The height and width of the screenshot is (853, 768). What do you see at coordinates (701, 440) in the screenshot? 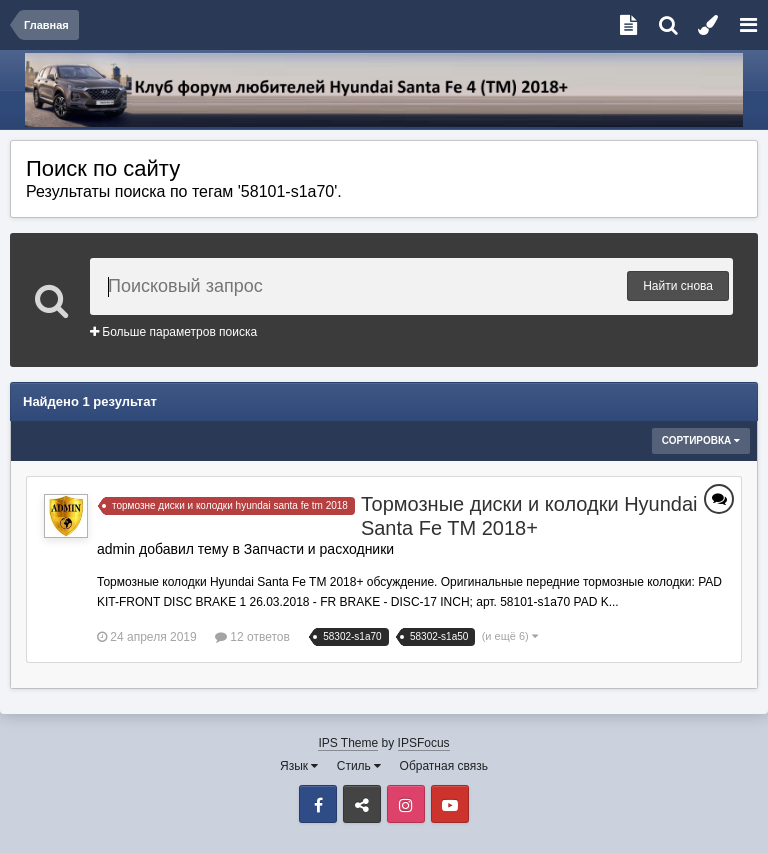
I see `Сортировка` at bounding box center [701, 440].